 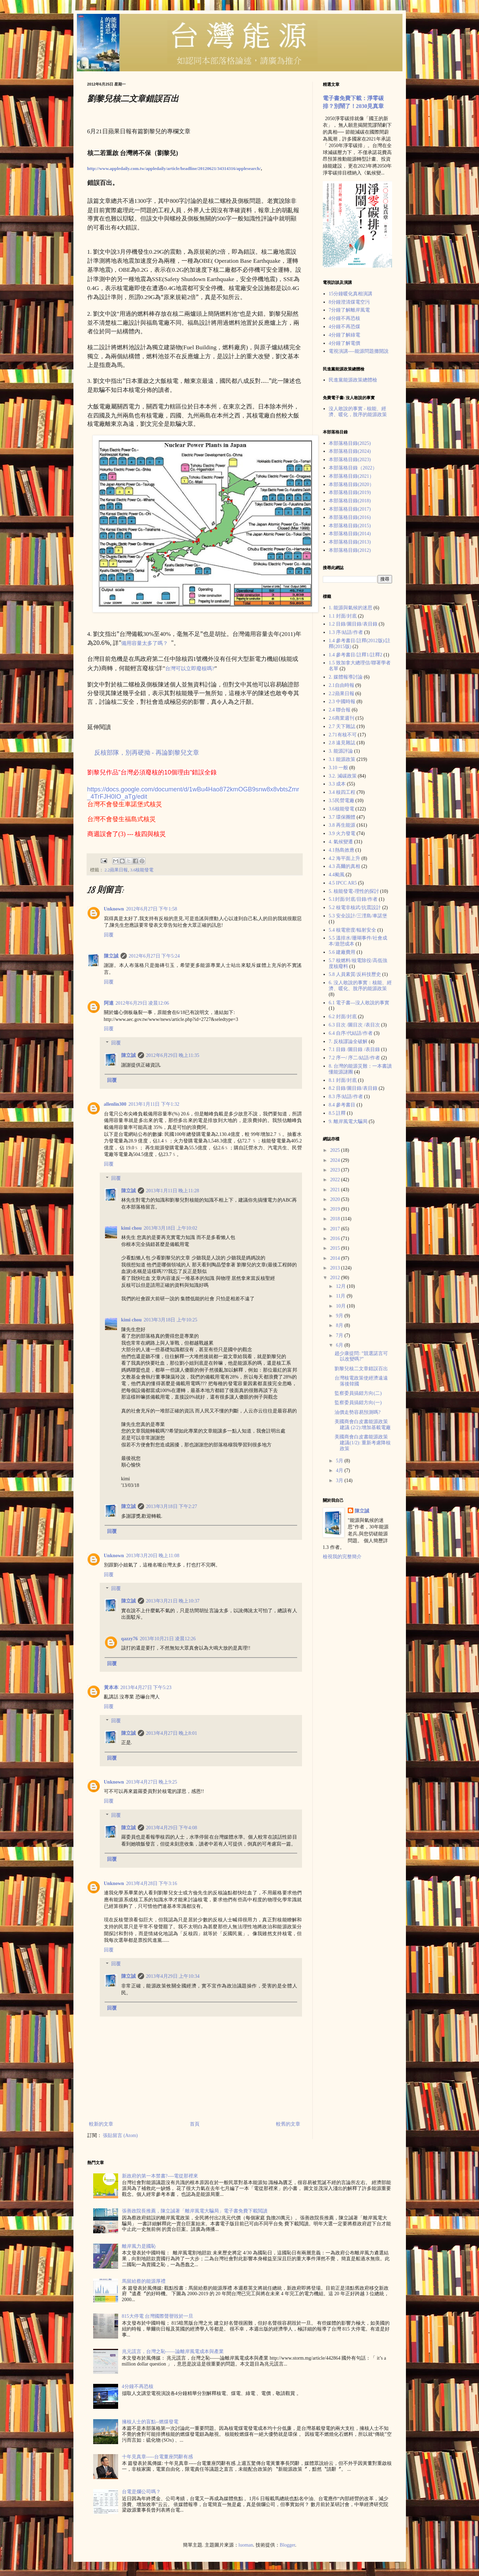 What do you see at coordinates (337, 1113) in the screenshot?
I see `8.5 註釋` at bounding box center [337, 1113].